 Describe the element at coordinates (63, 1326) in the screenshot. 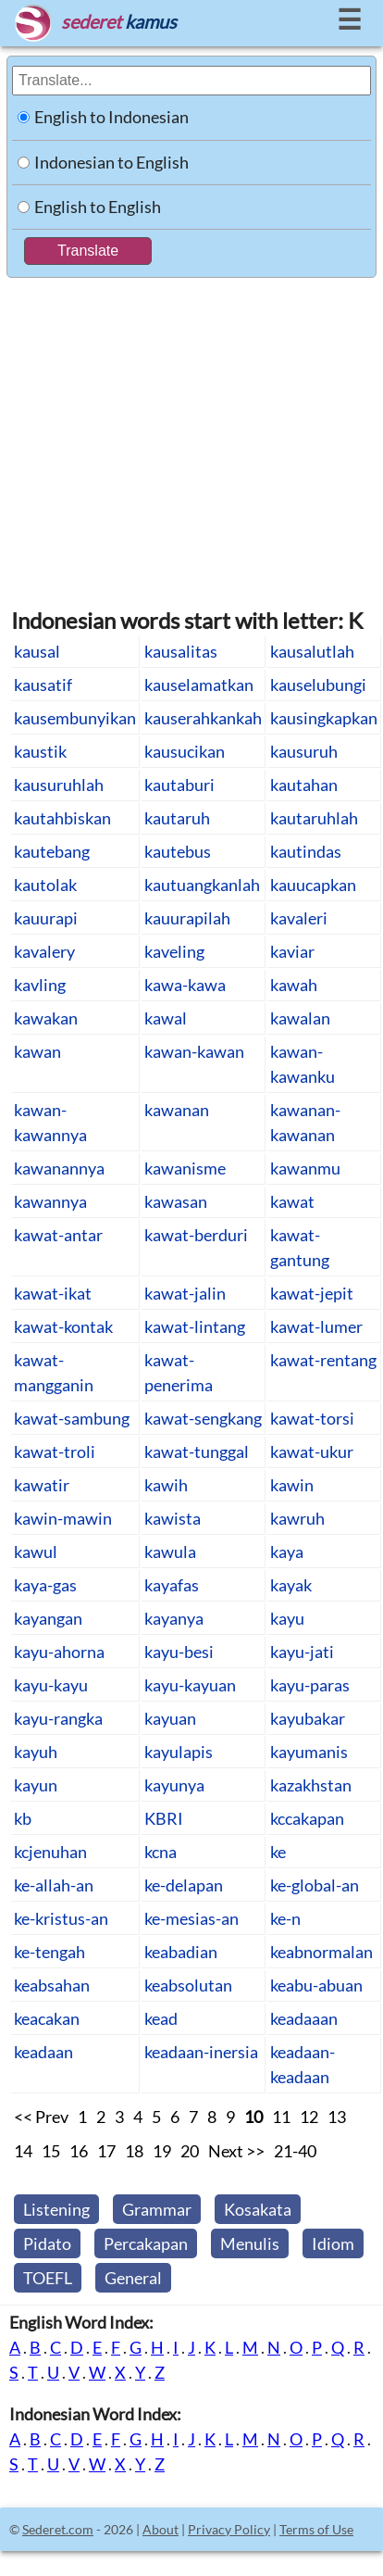

I see `kawat-kontak` at that location.